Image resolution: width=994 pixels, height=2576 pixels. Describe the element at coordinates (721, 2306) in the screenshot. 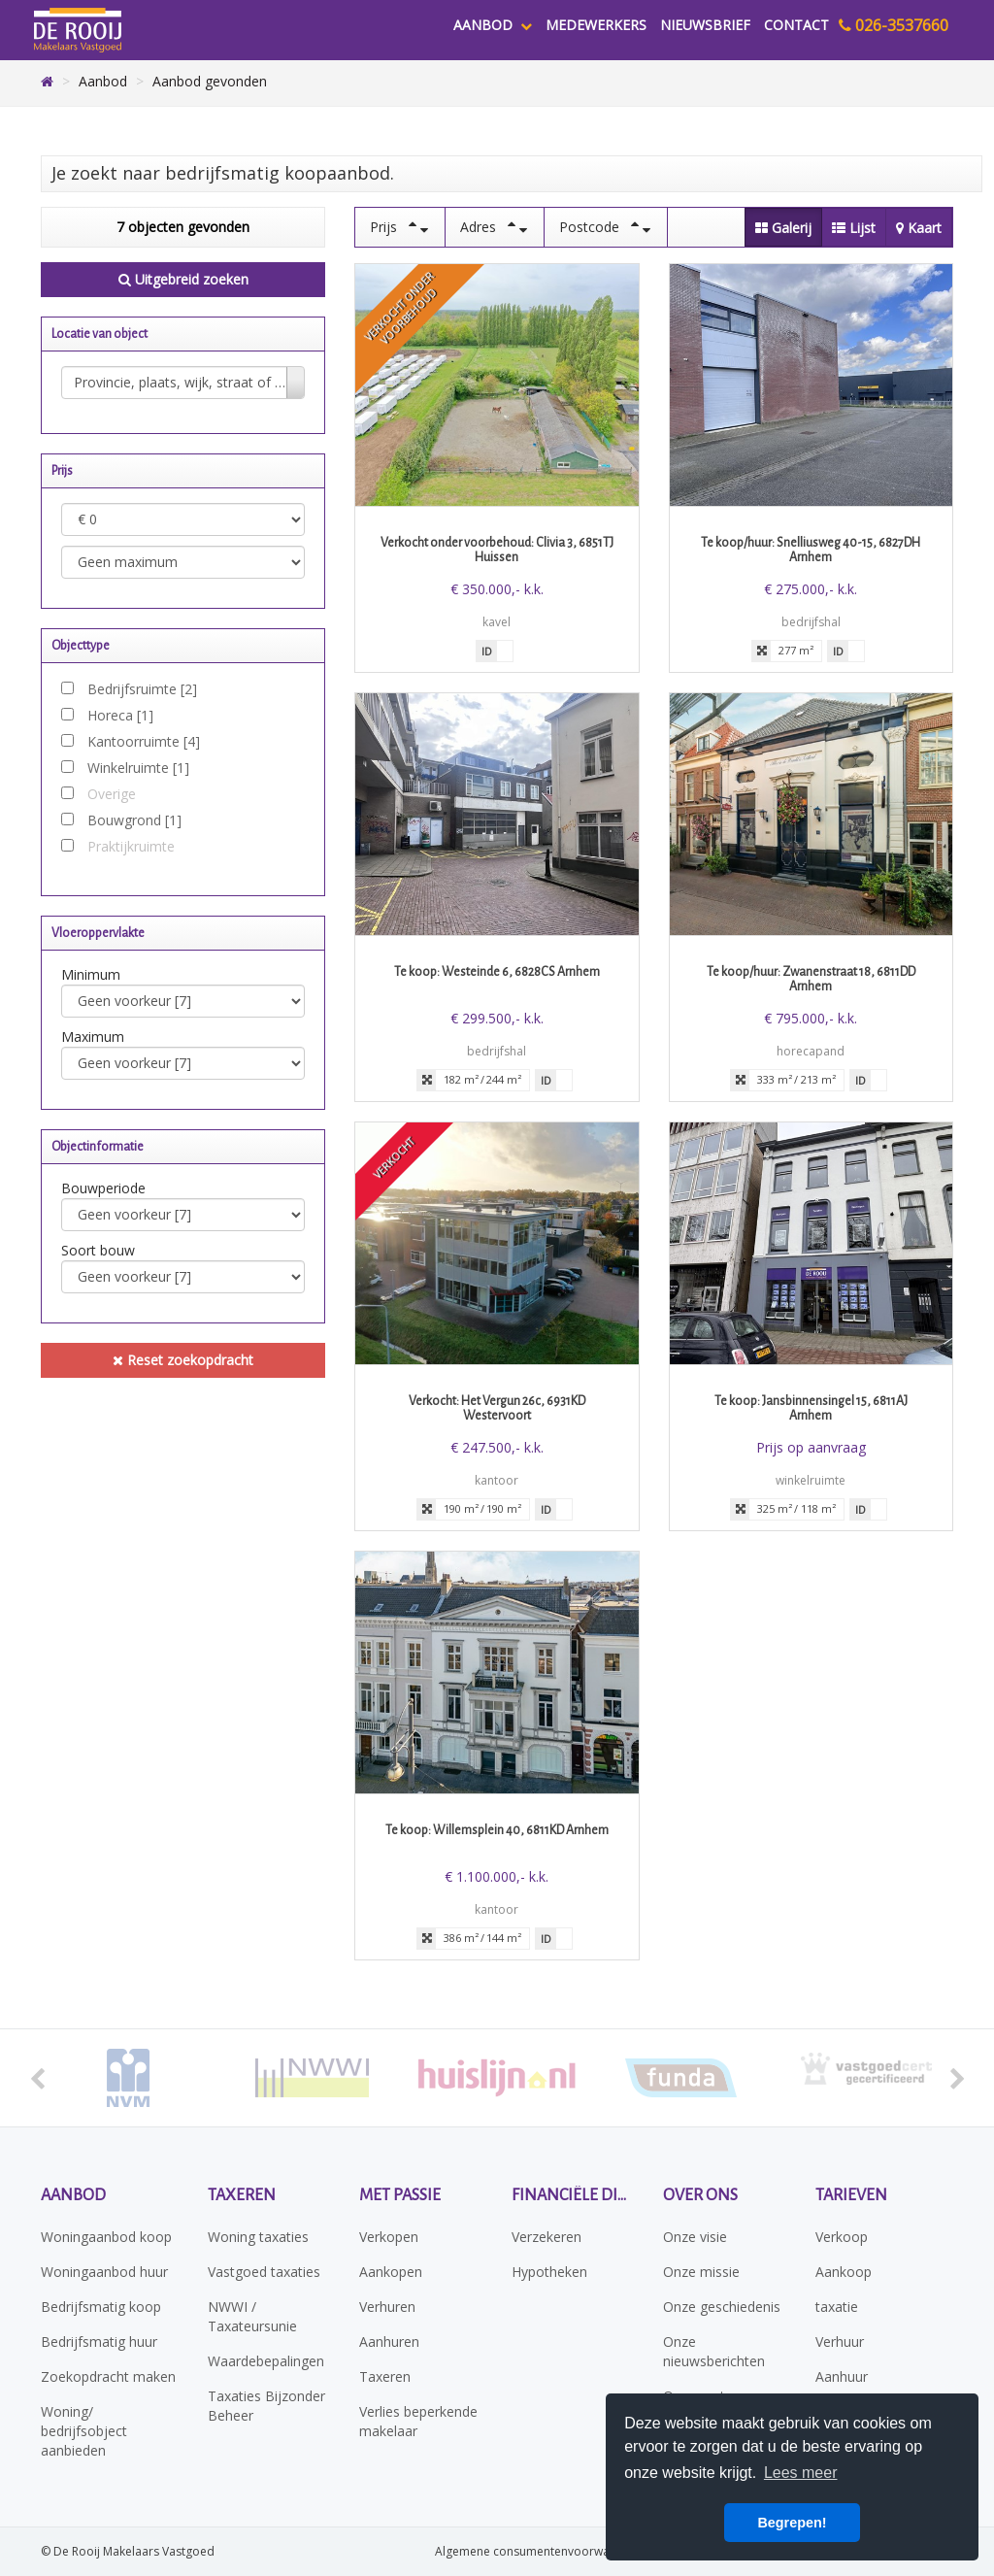

I see `Onze geschiedenis` at that location.